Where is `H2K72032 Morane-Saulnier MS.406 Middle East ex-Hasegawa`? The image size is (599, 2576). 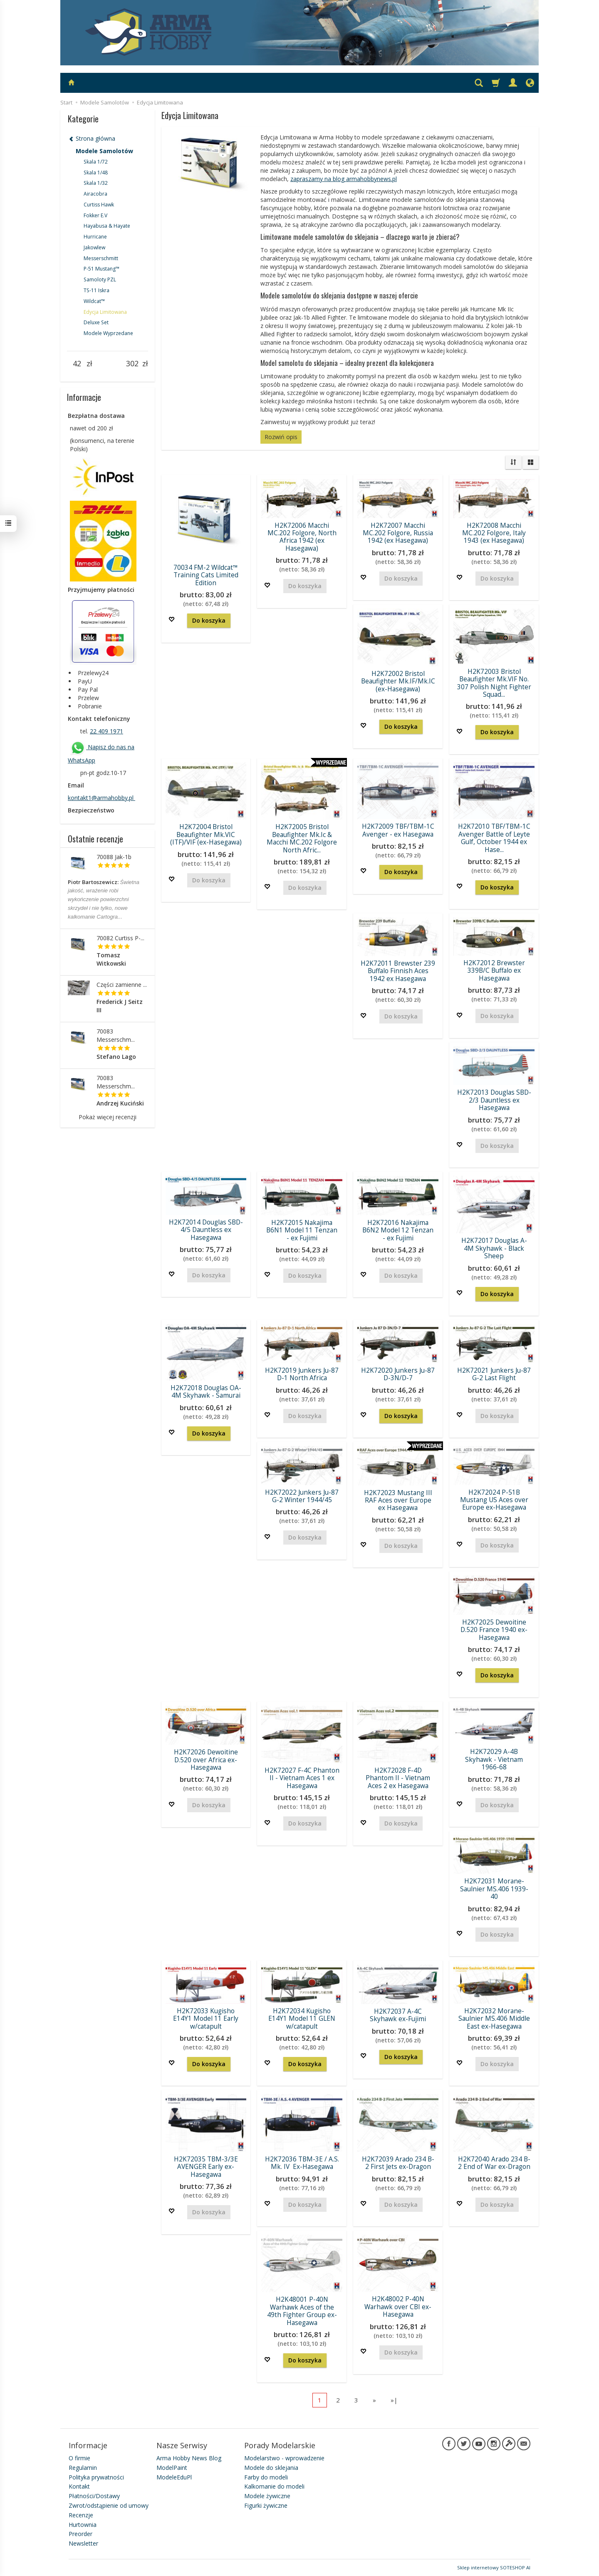 H2K72032 Morane-Saulnier MS.406 Middle East ex-Hasegawa is located at coordinates (494, 2019).